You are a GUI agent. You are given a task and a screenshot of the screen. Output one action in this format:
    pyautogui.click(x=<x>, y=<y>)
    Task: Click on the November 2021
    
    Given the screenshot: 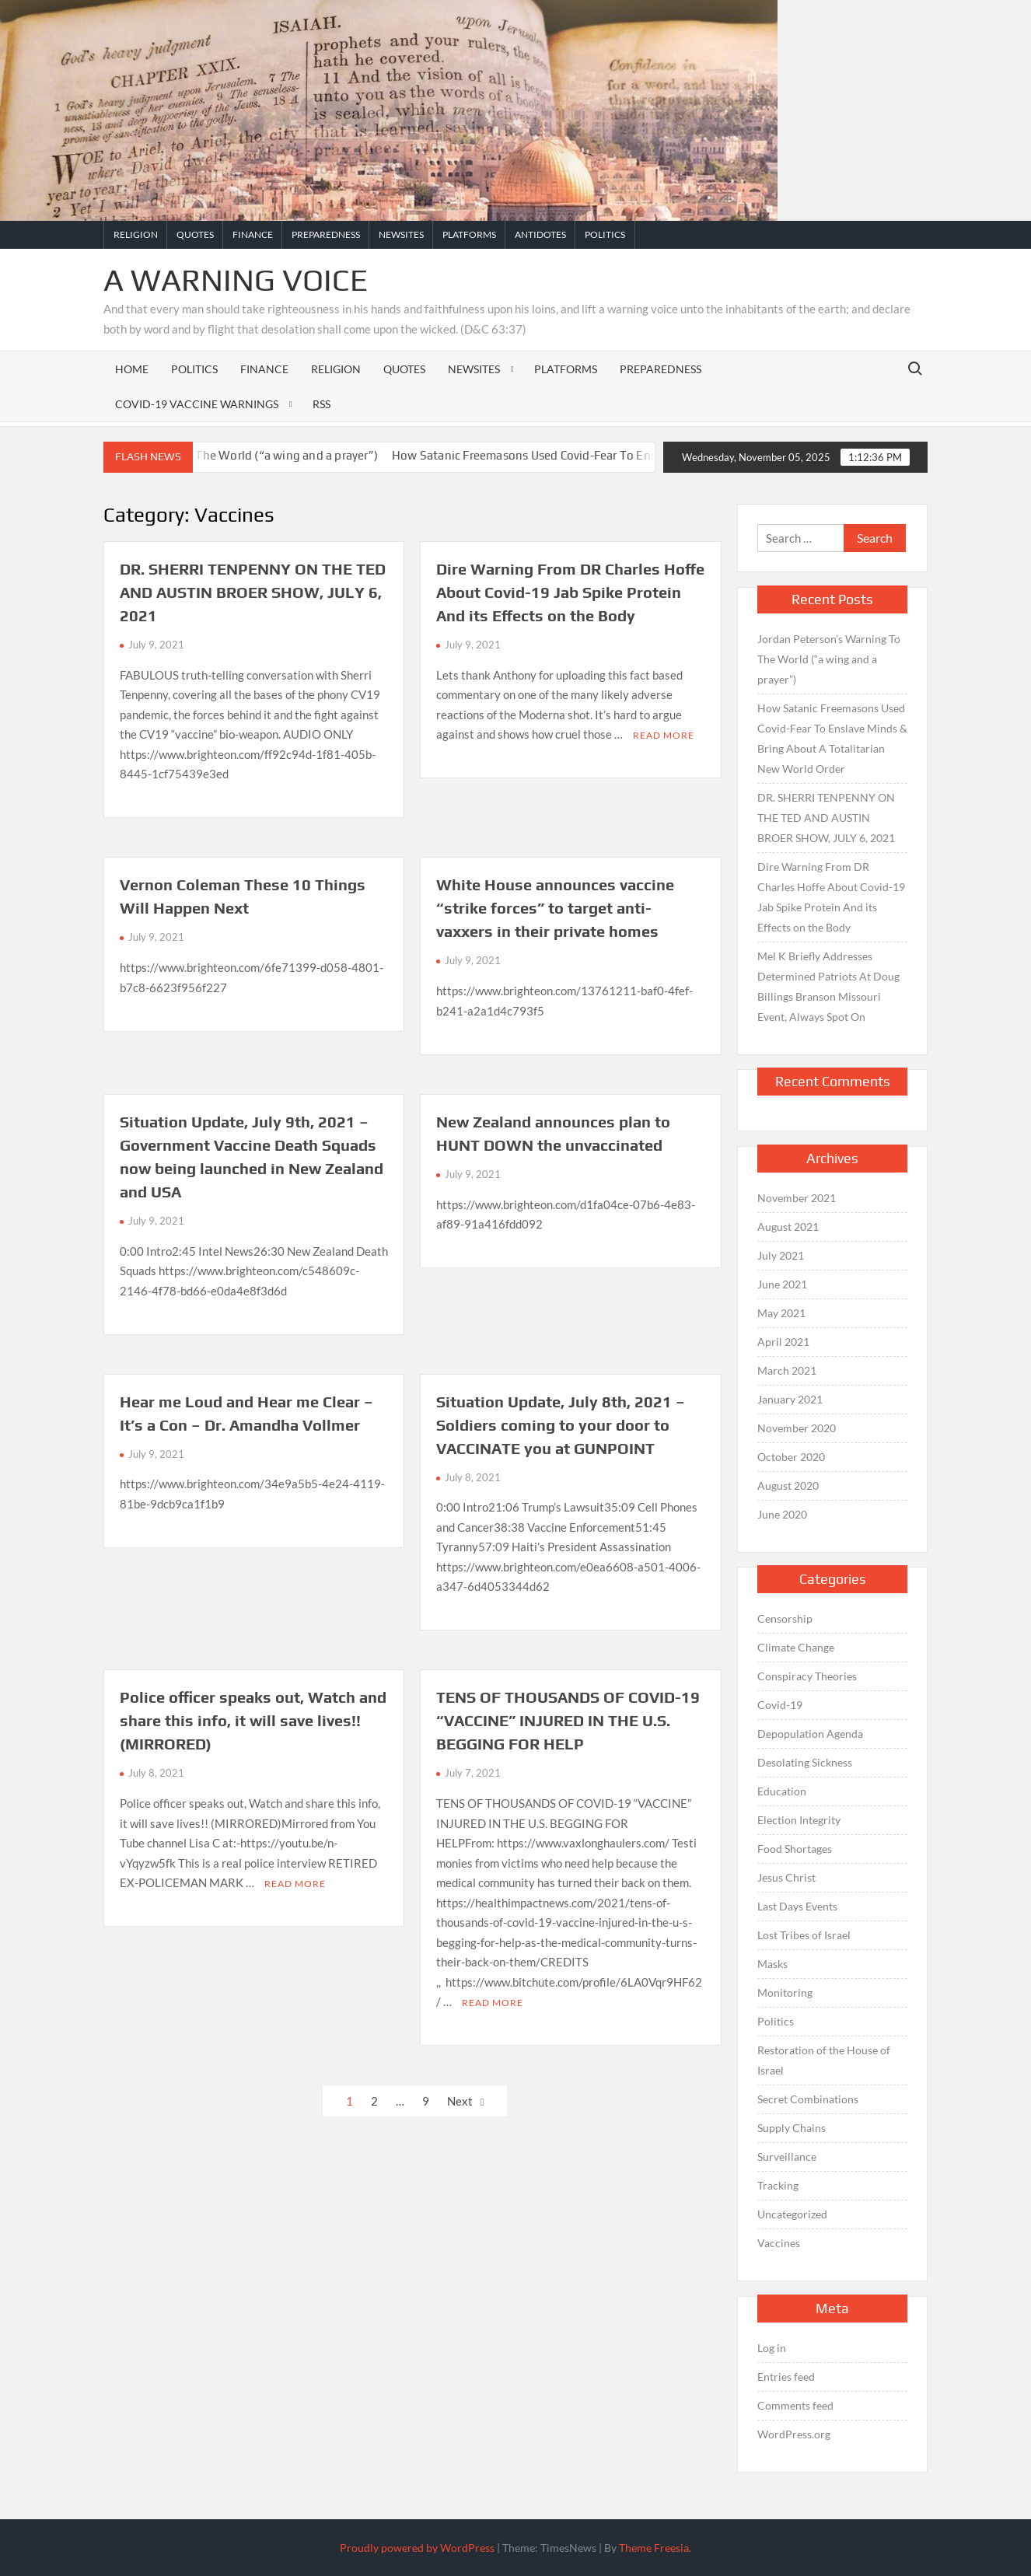 What is the action you would take?
    pyautogui.click(x=796, y=1197)
    